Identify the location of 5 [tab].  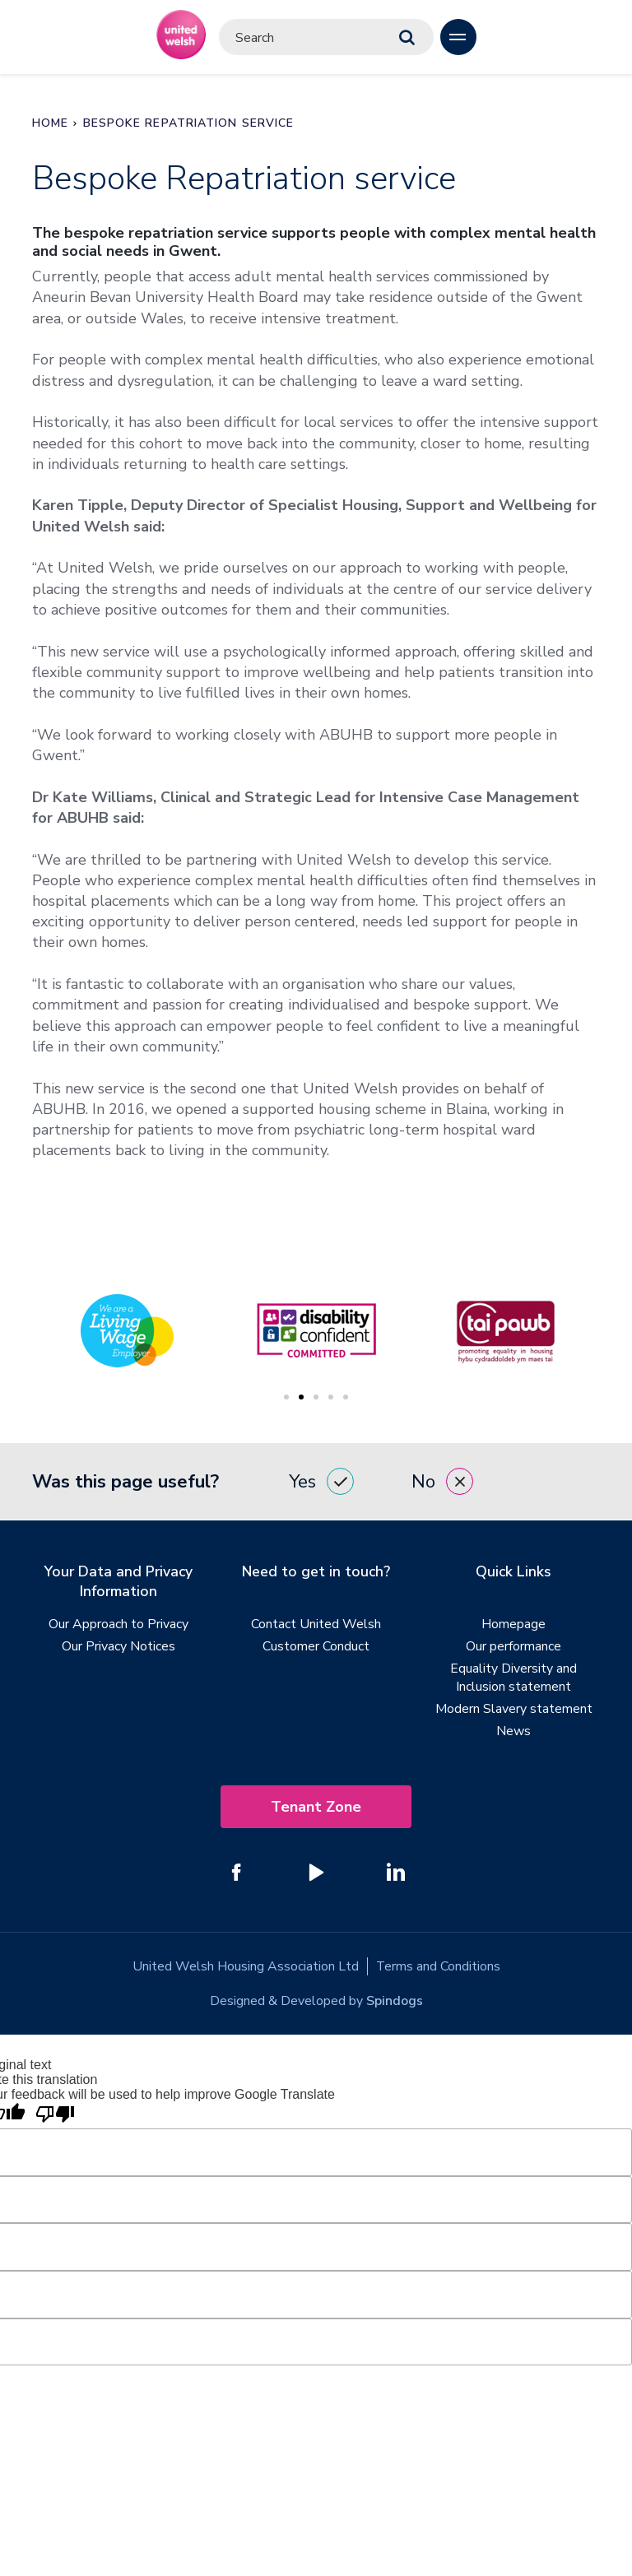
(345, 1397).